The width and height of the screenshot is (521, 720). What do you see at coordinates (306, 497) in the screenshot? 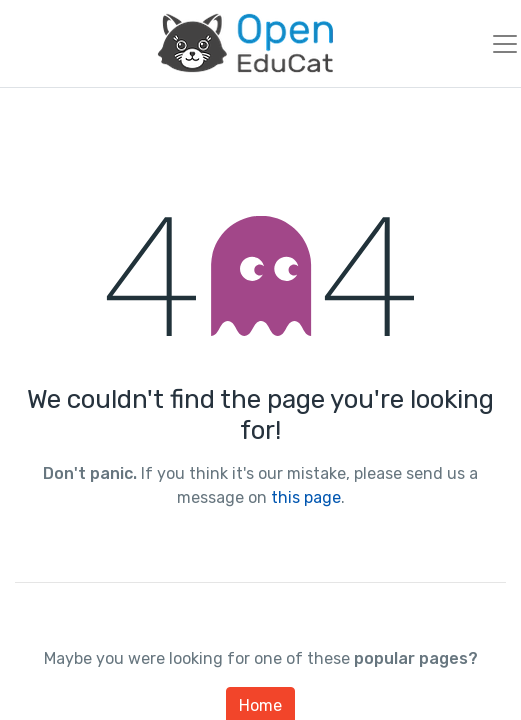
I see `this page` at bounding box center [306, 497].